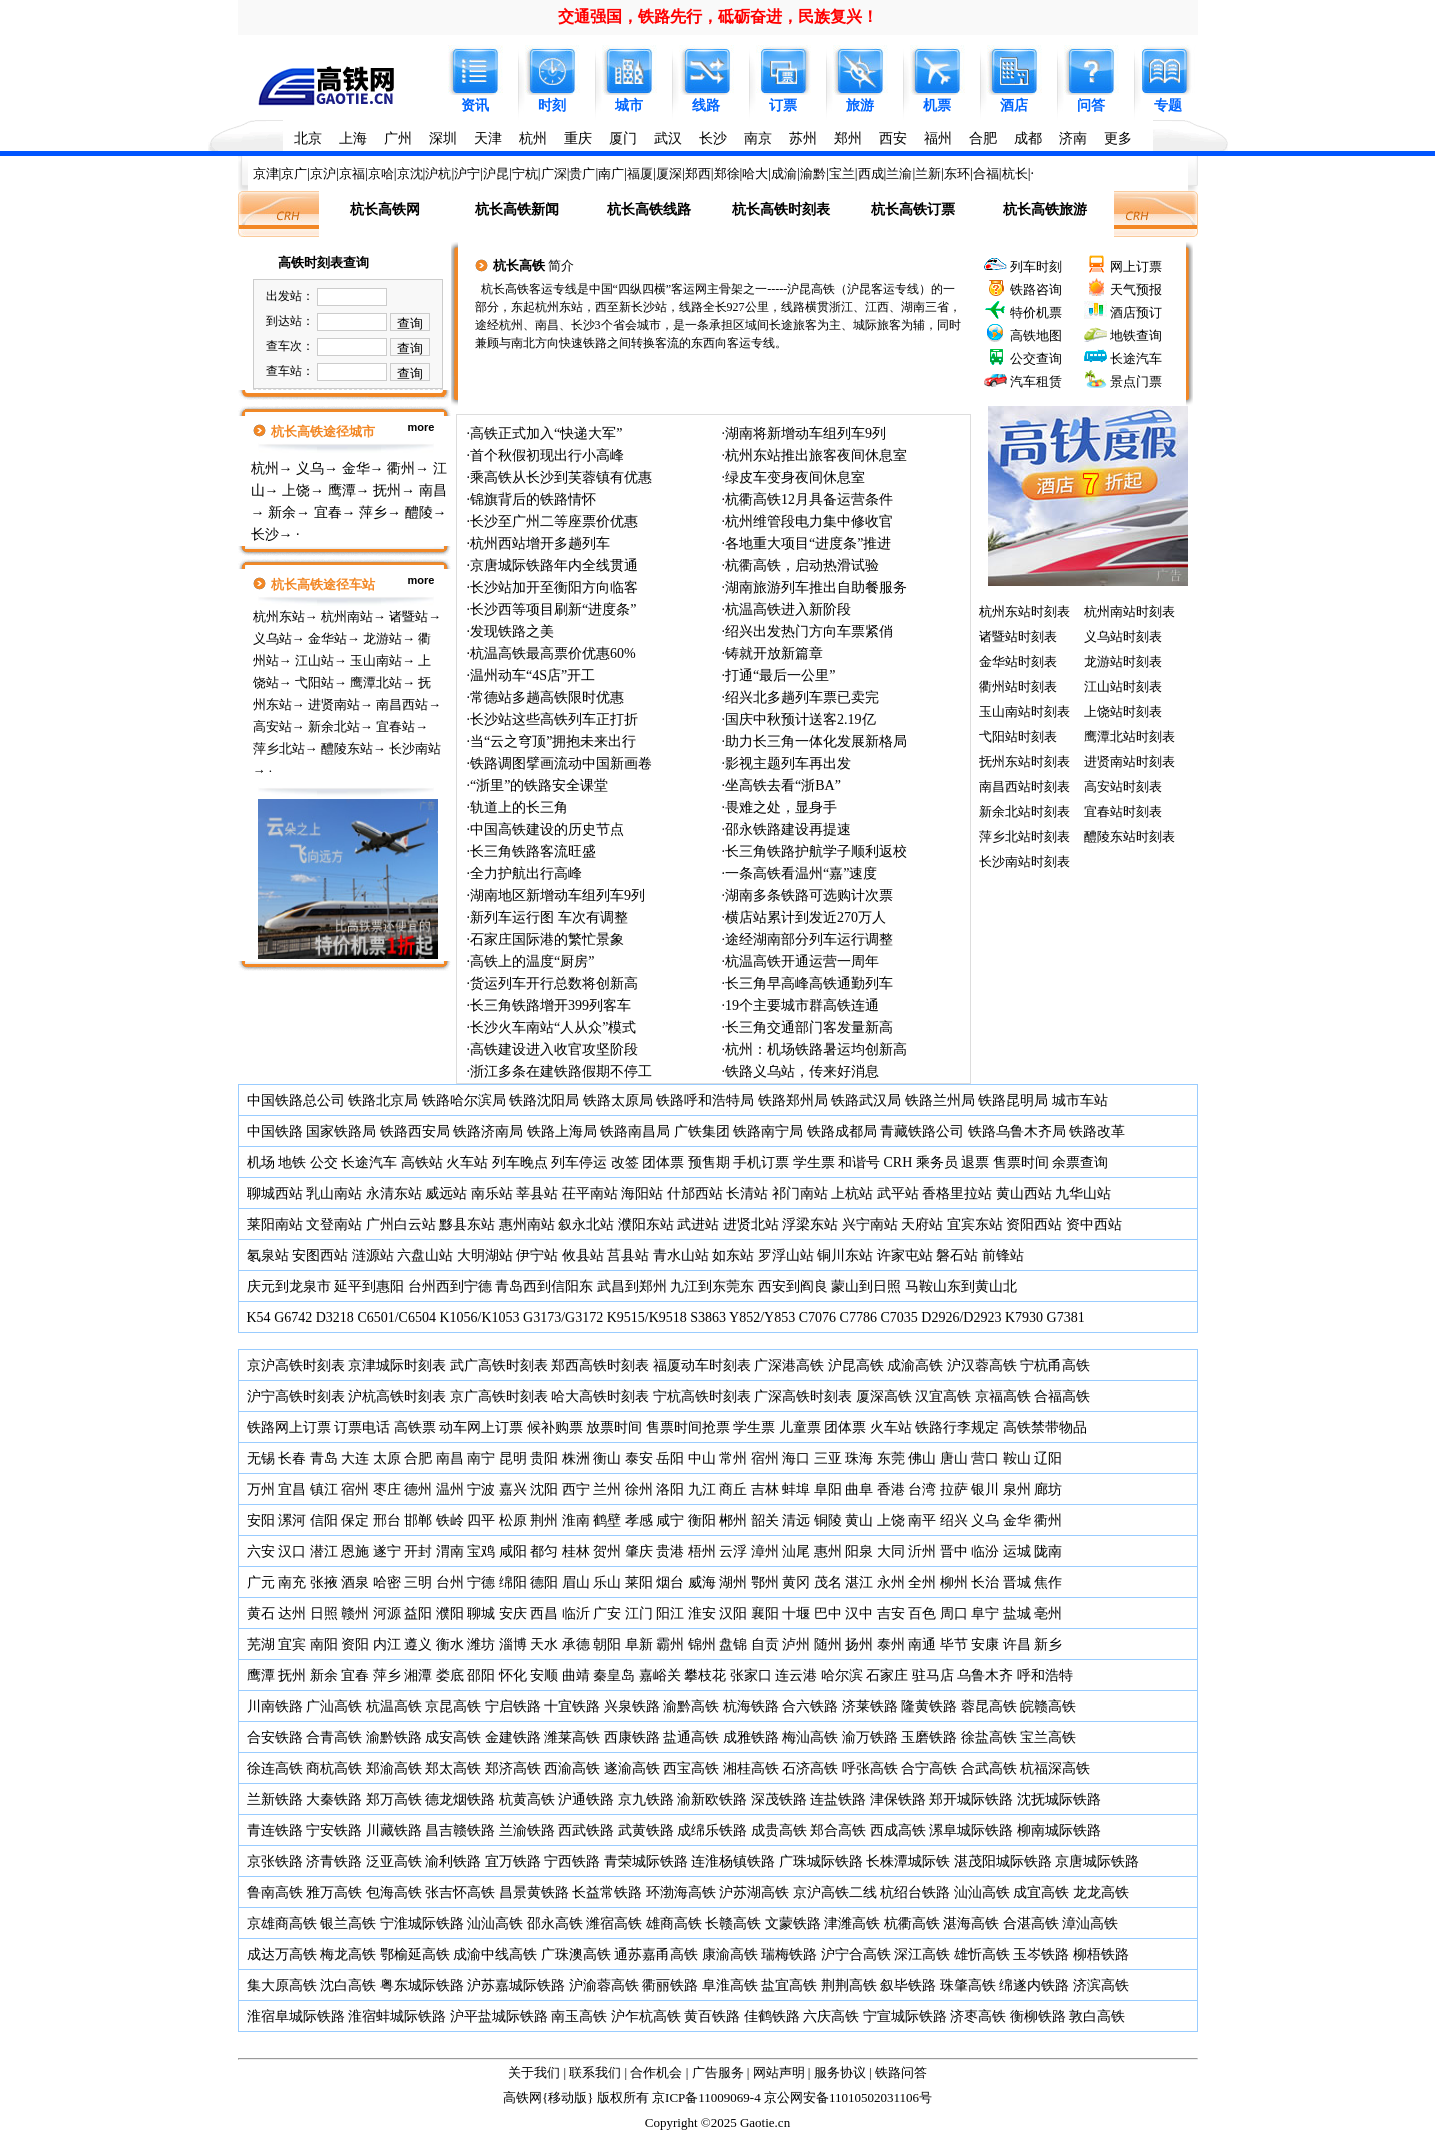 The height and width of the screenshot is (2135, 1435). What do you see at coordinates (481, 1582) in the screenshot?
I see `宁德` at bounding box center [481, 1582].